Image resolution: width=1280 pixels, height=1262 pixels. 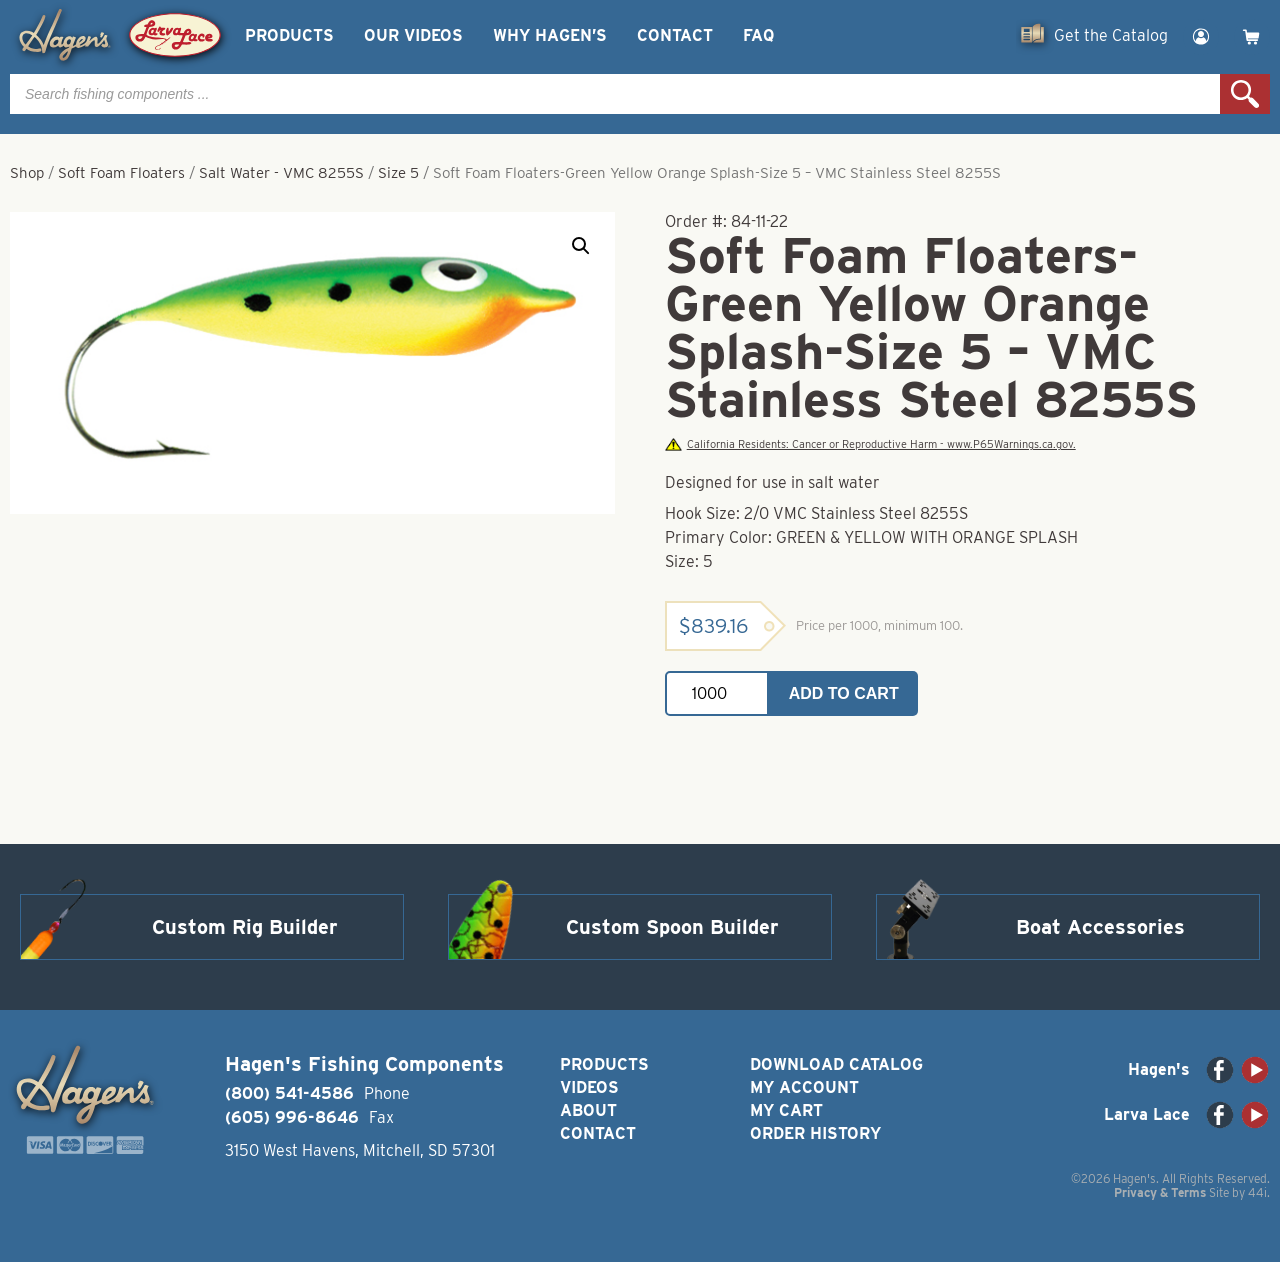 I want to click on Products, so click(x=289, y=35).